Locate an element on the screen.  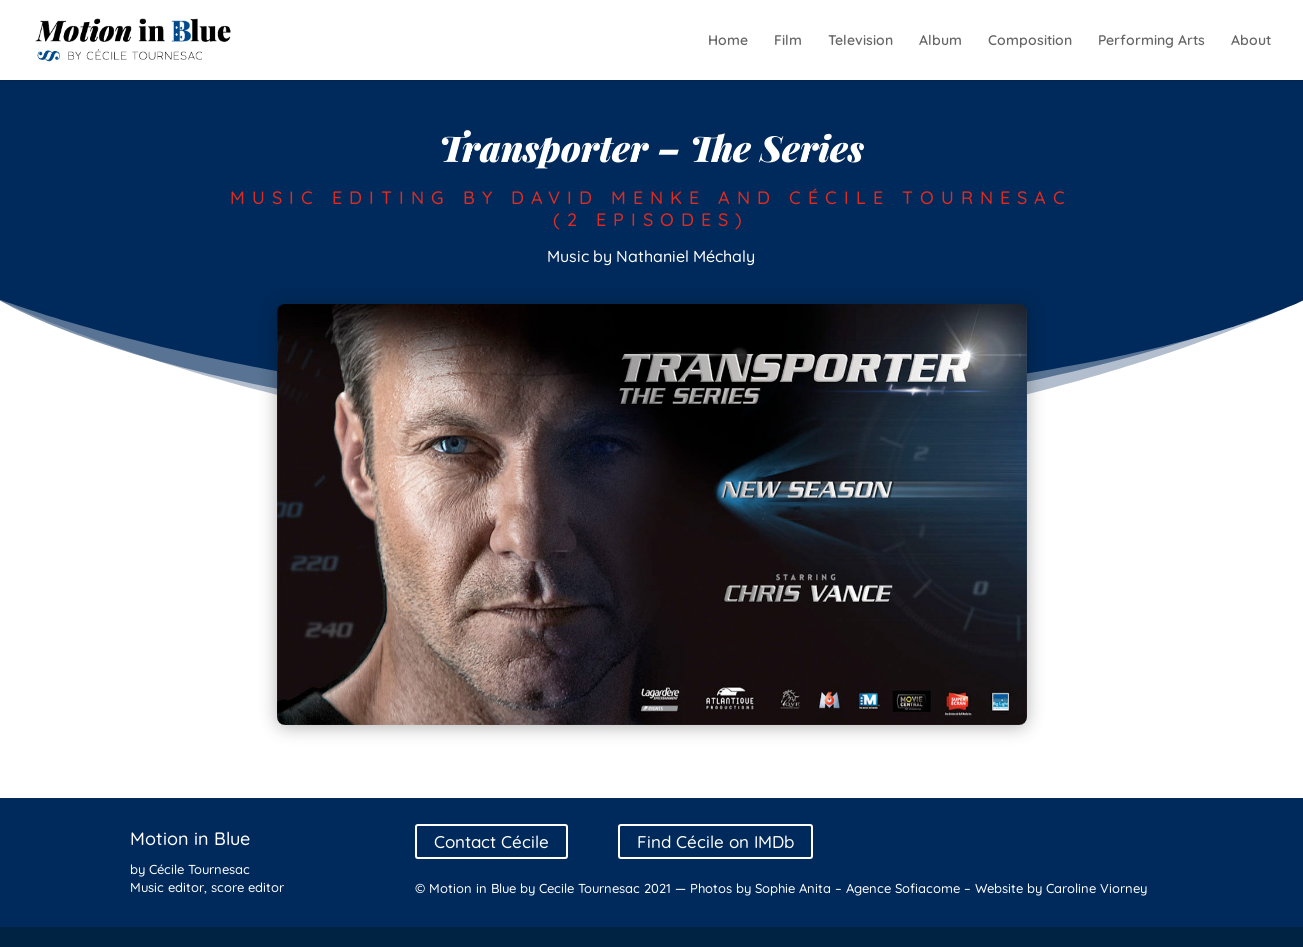
Agence Sofiacome is located at coordinates (903, 888).